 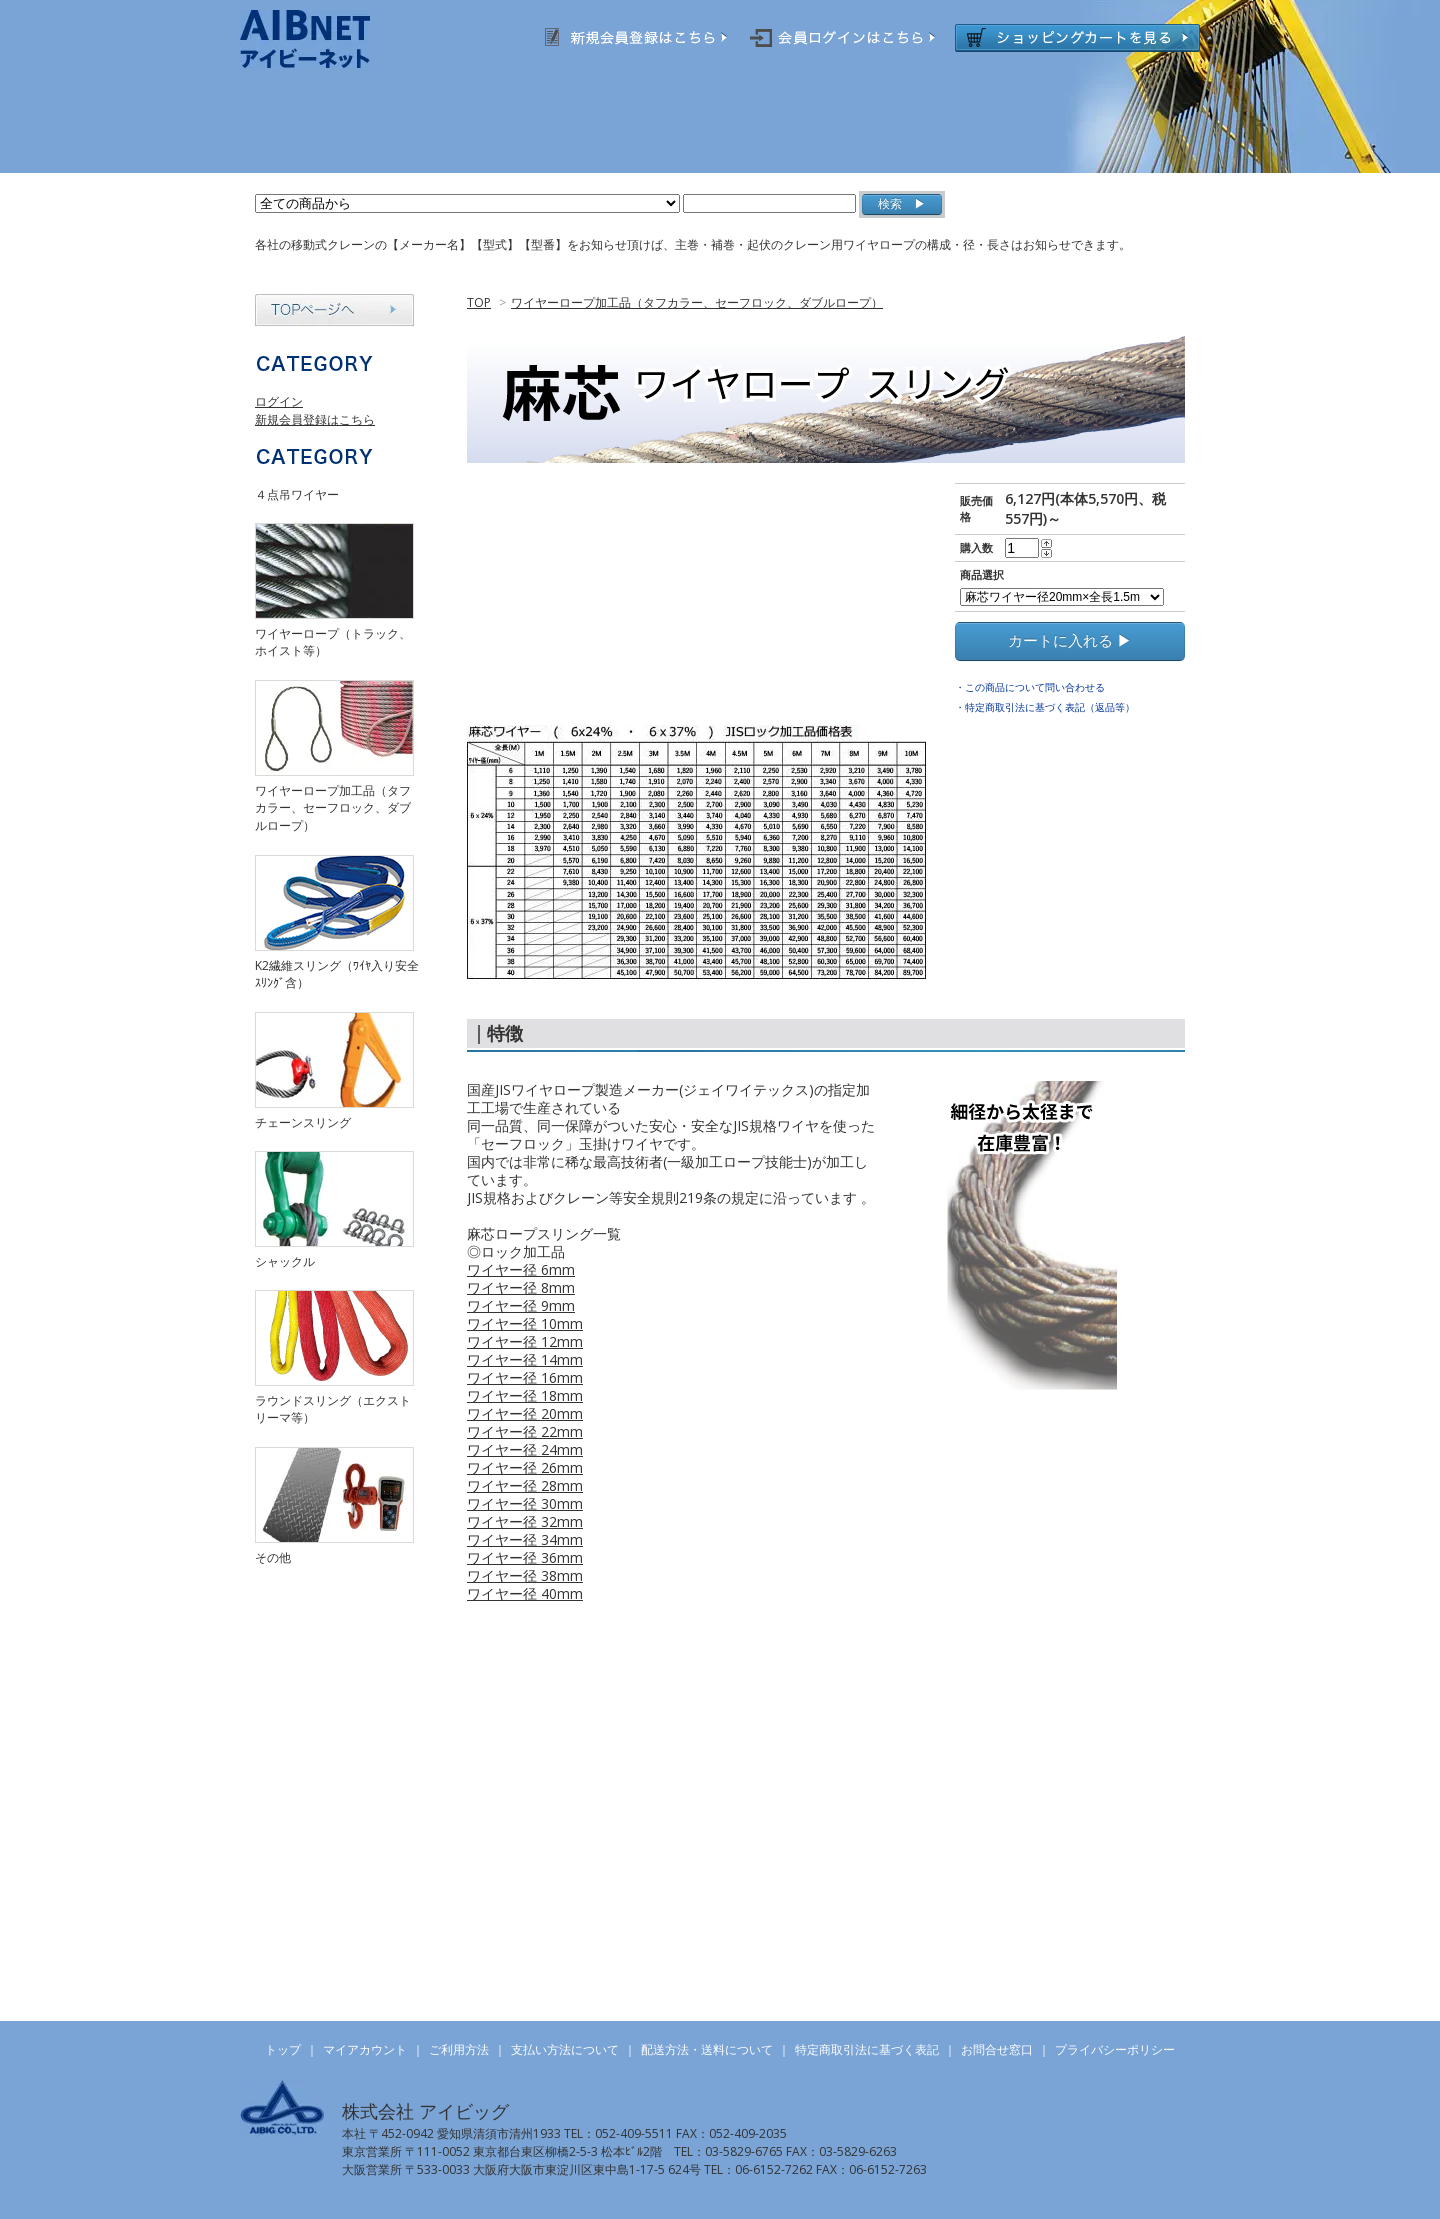 What do you see at coordinates (525, 1539) in the screenshot?
I see `ワイヤー径 34mm` at bounding box center [525, 1539].